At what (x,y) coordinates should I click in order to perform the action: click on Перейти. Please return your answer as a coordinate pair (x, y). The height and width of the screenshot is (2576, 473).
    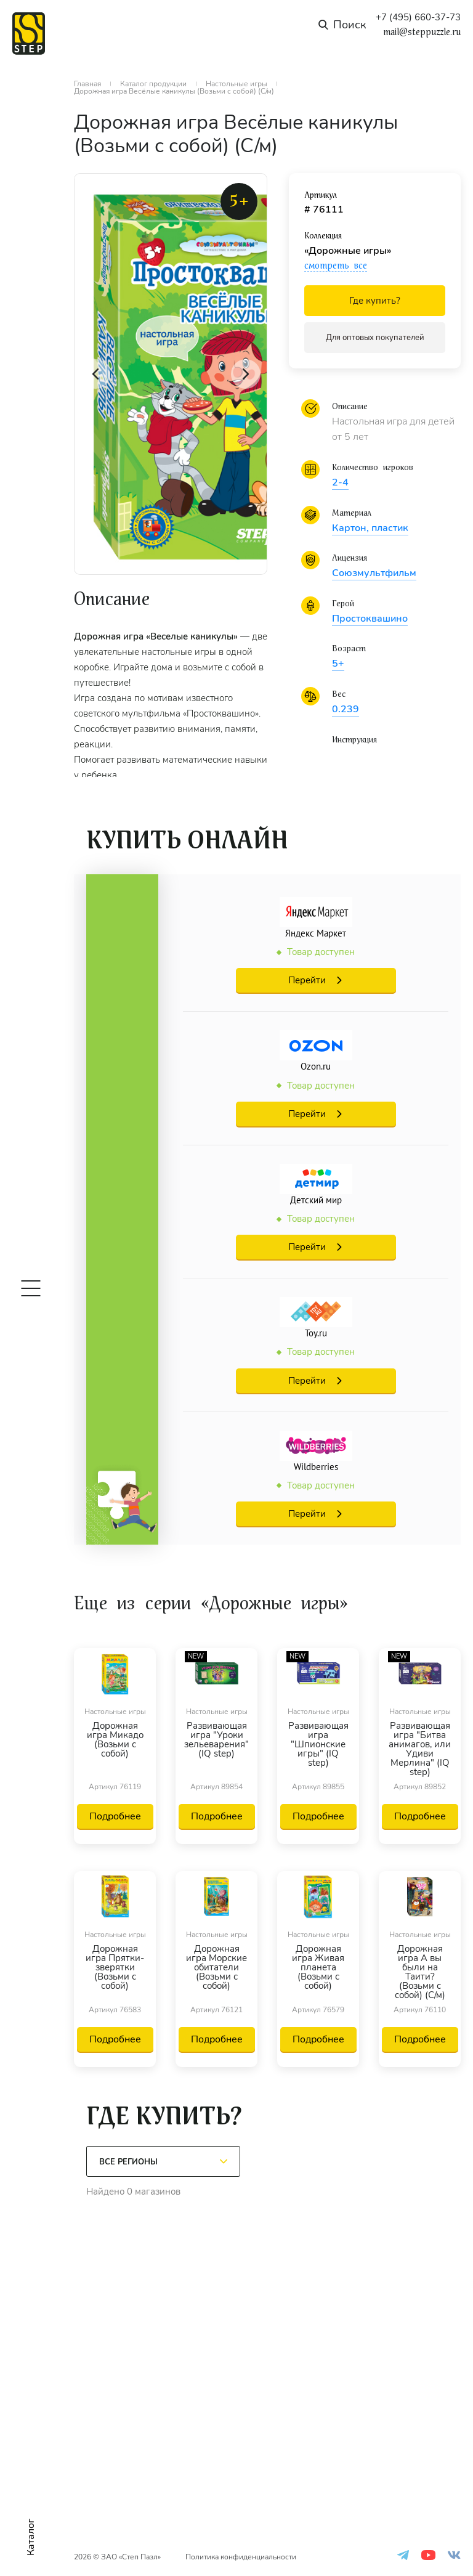
    Looking at the image, I should click on (307, 980).